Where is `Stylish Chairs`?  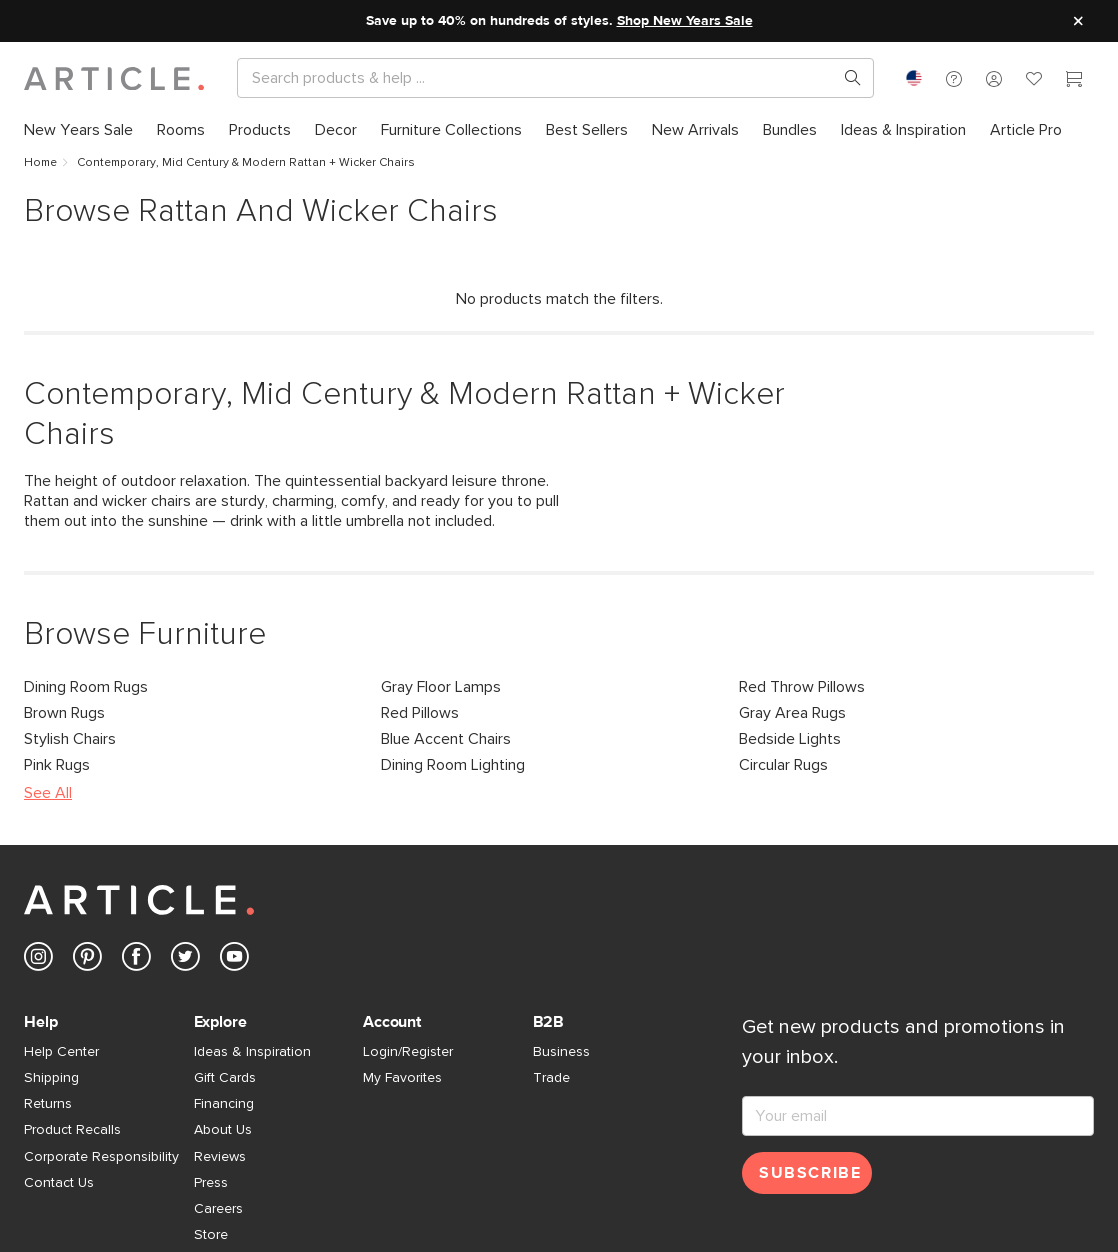 Stylish Chairs is located at coordinates (70, 739).